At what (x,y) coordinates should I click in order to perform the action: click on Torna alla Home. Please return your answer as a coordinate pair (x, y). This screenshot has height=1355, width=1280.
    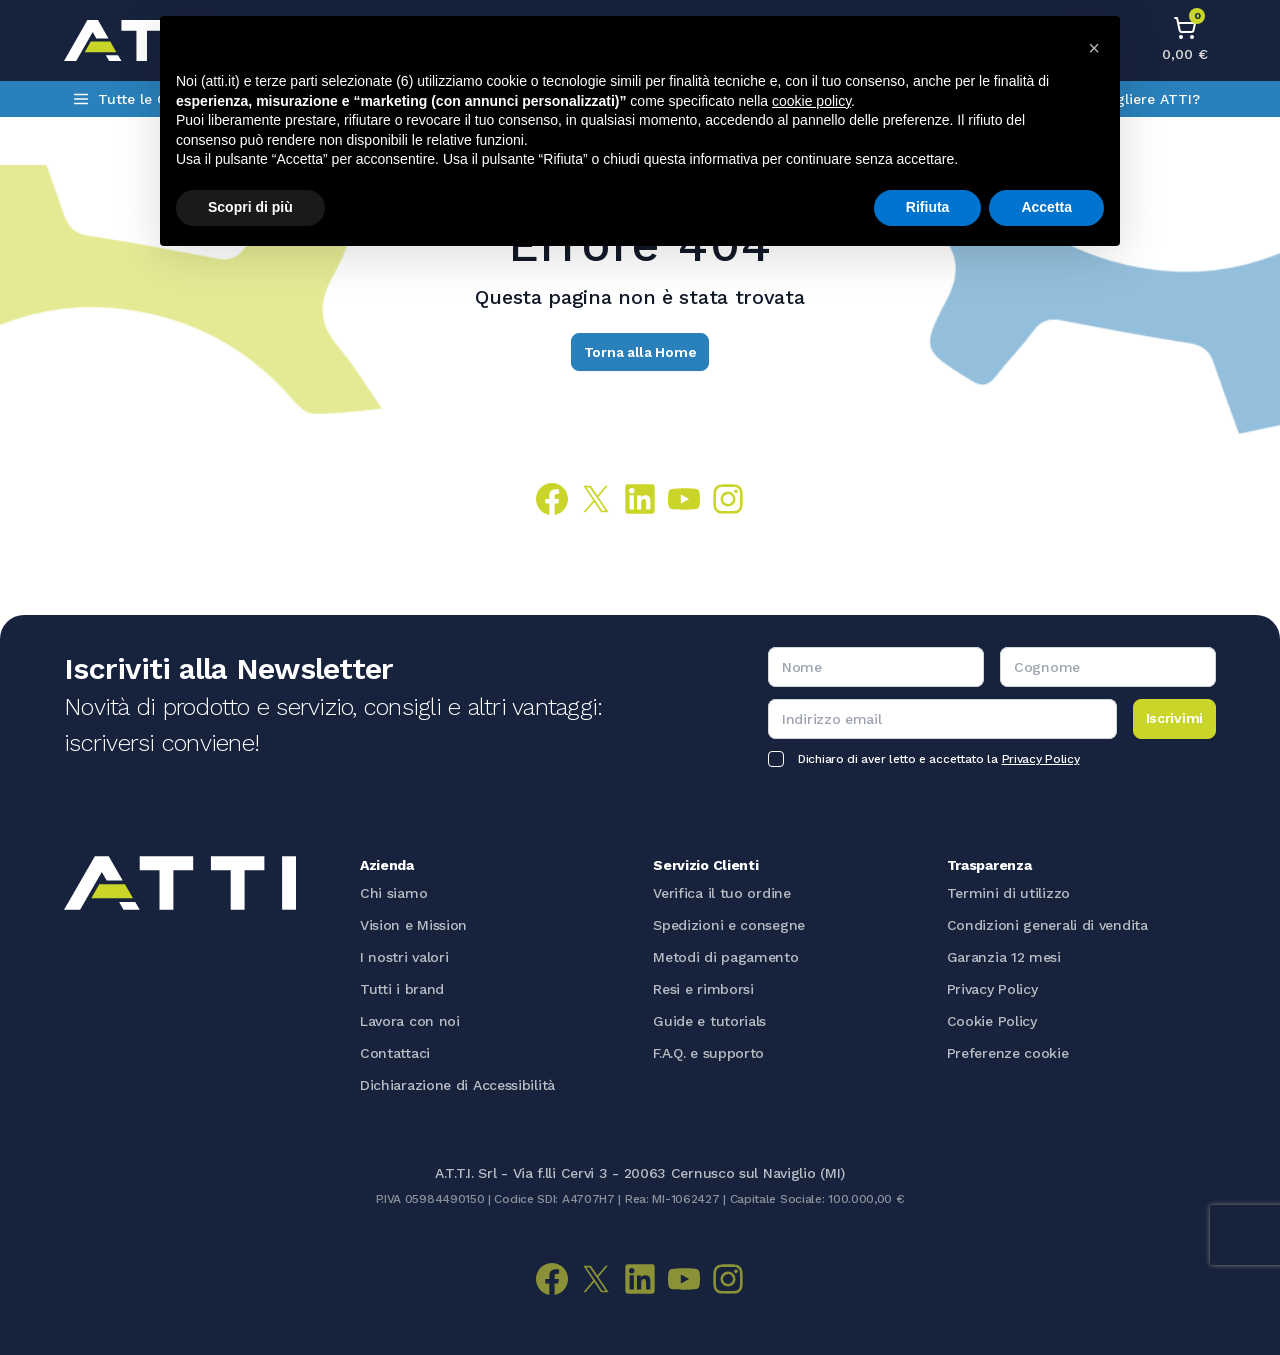
    Looking at the image, I should click on (640, 352).